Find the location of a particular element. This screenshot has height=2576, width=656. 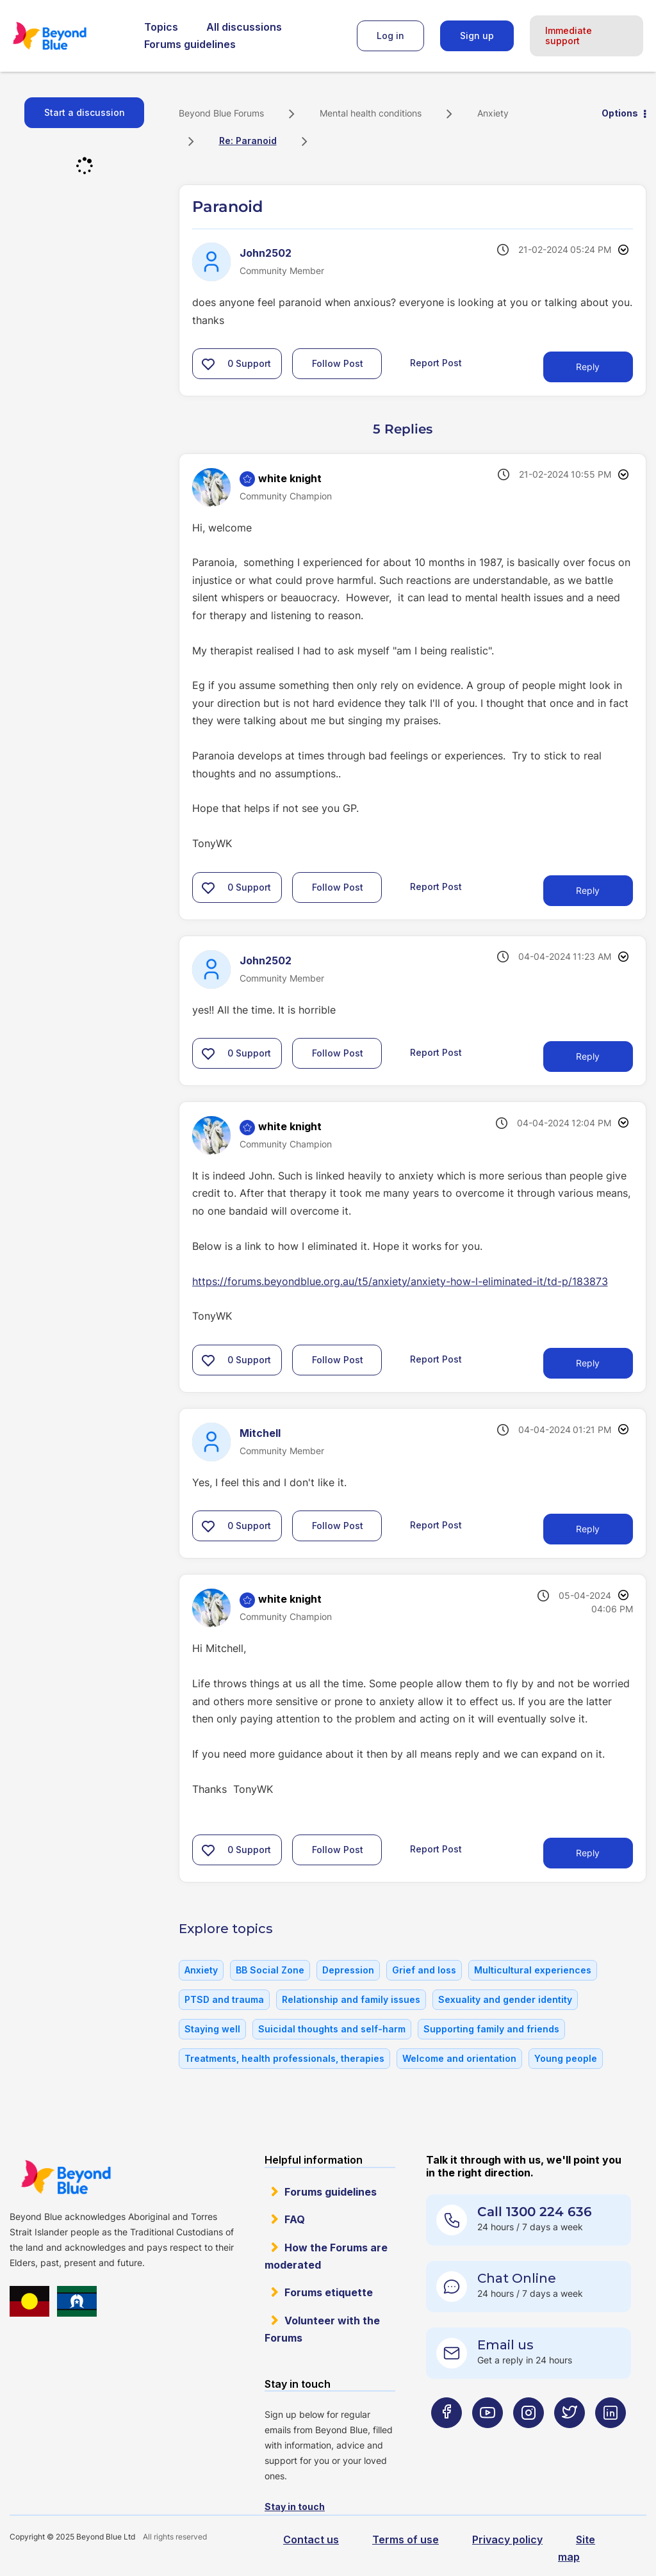

PTSD and trauma is located at coordinates (224, 1999).